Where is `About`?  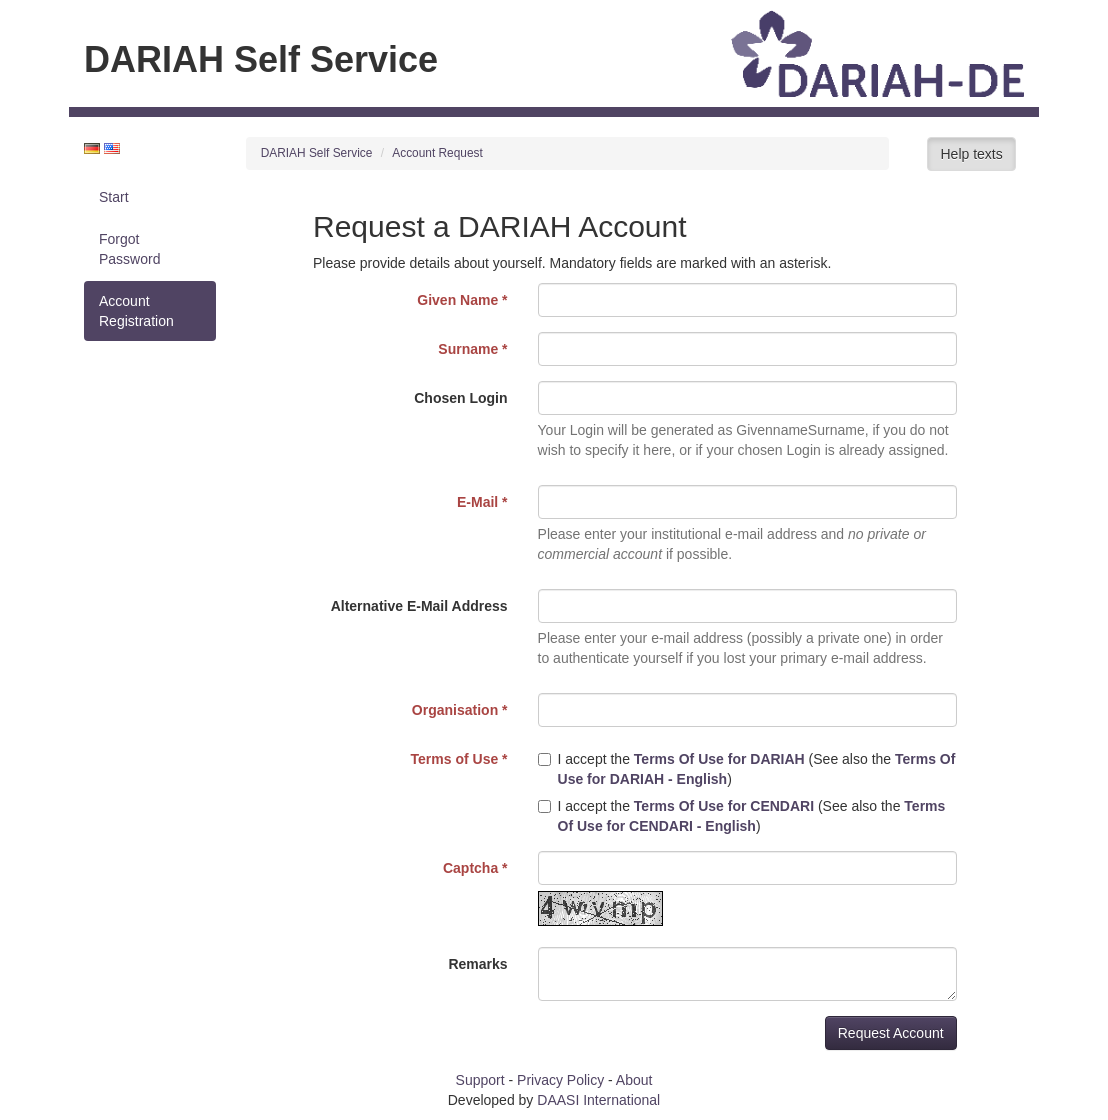 About is located at coordinates (634, 1080).